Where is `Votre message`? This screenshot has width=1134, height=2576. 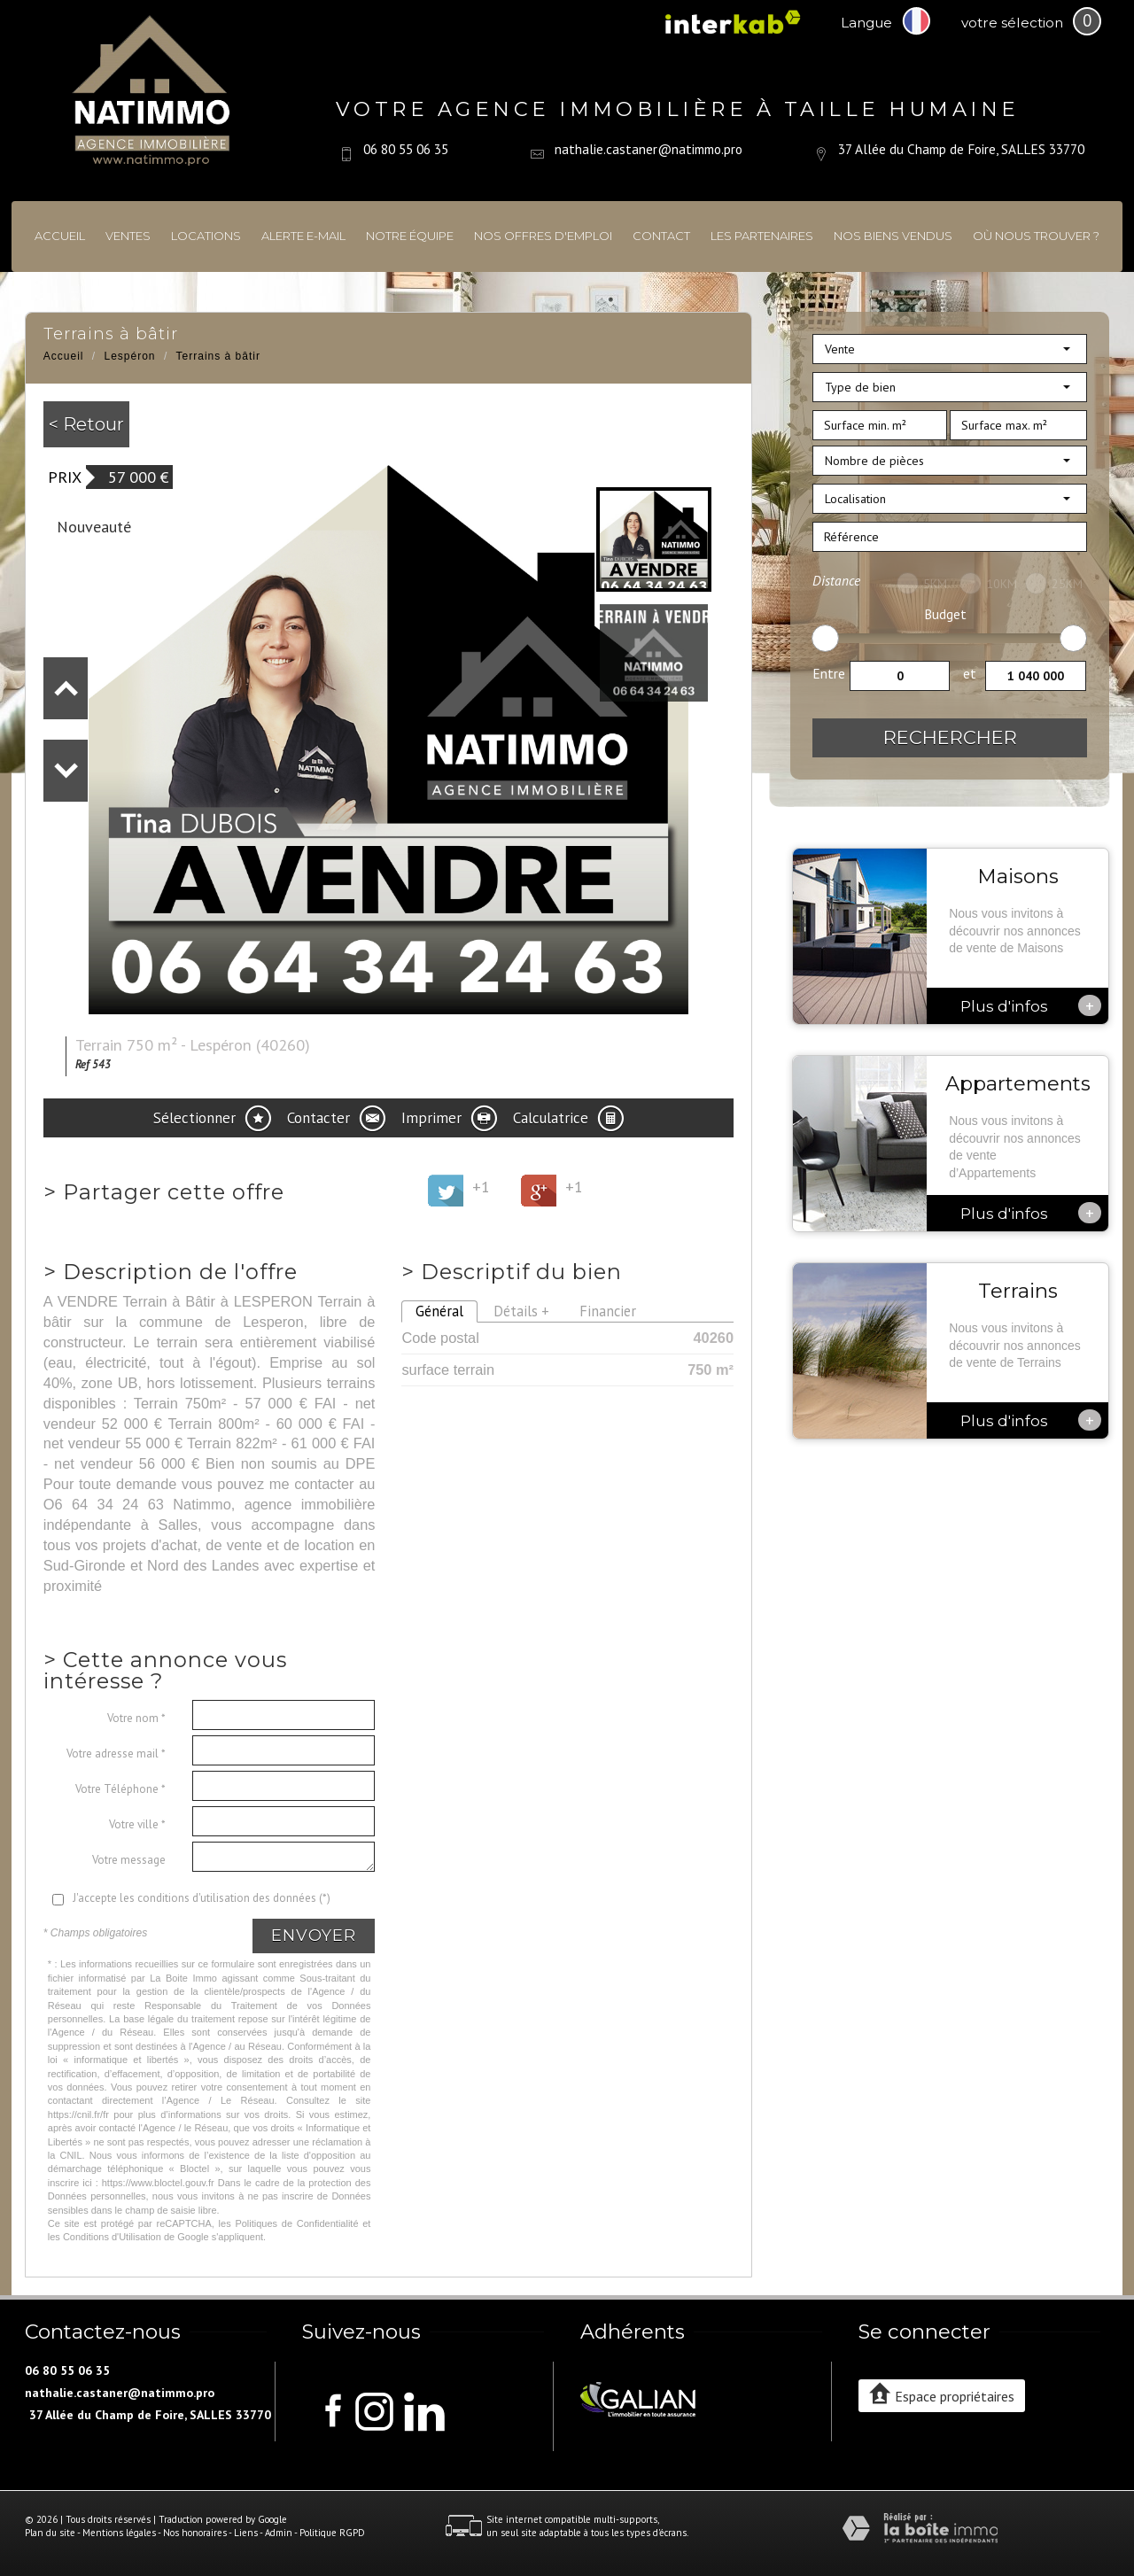 Votre message is located at coordinates (129, 1859).